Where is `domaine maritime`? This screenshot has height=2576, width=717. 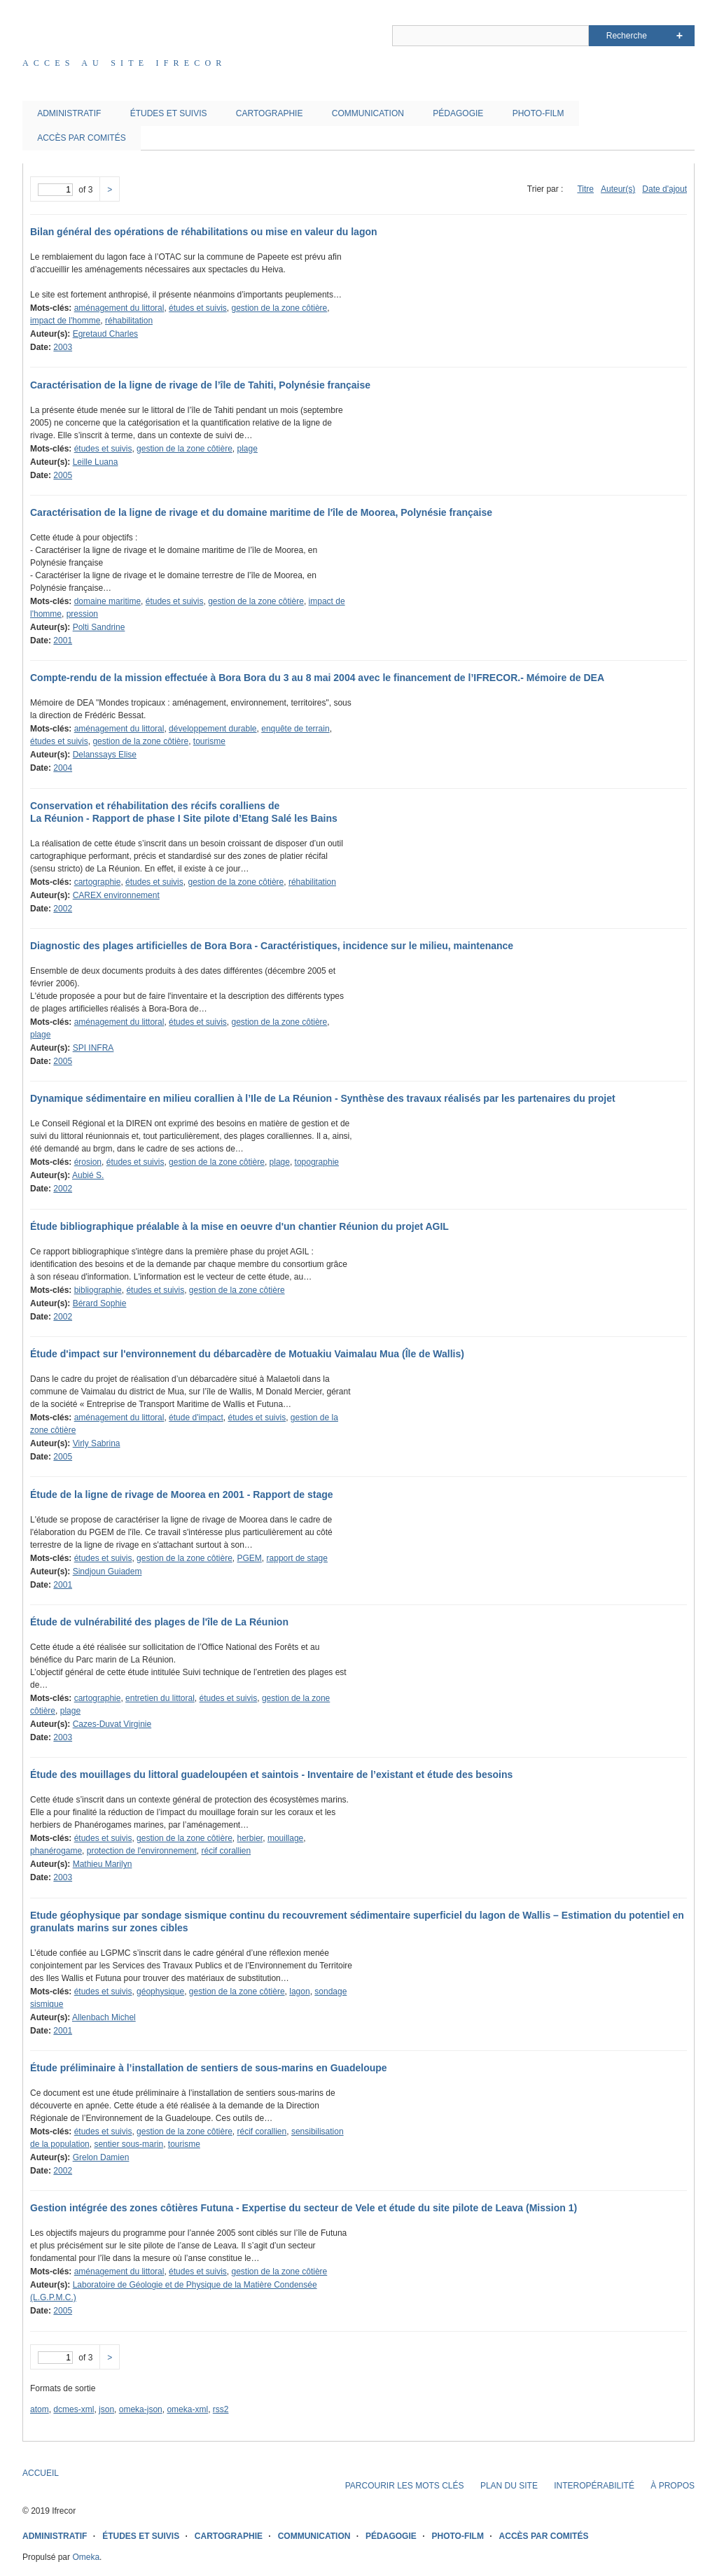 domaine maritime is located at coordinates (107, 601).